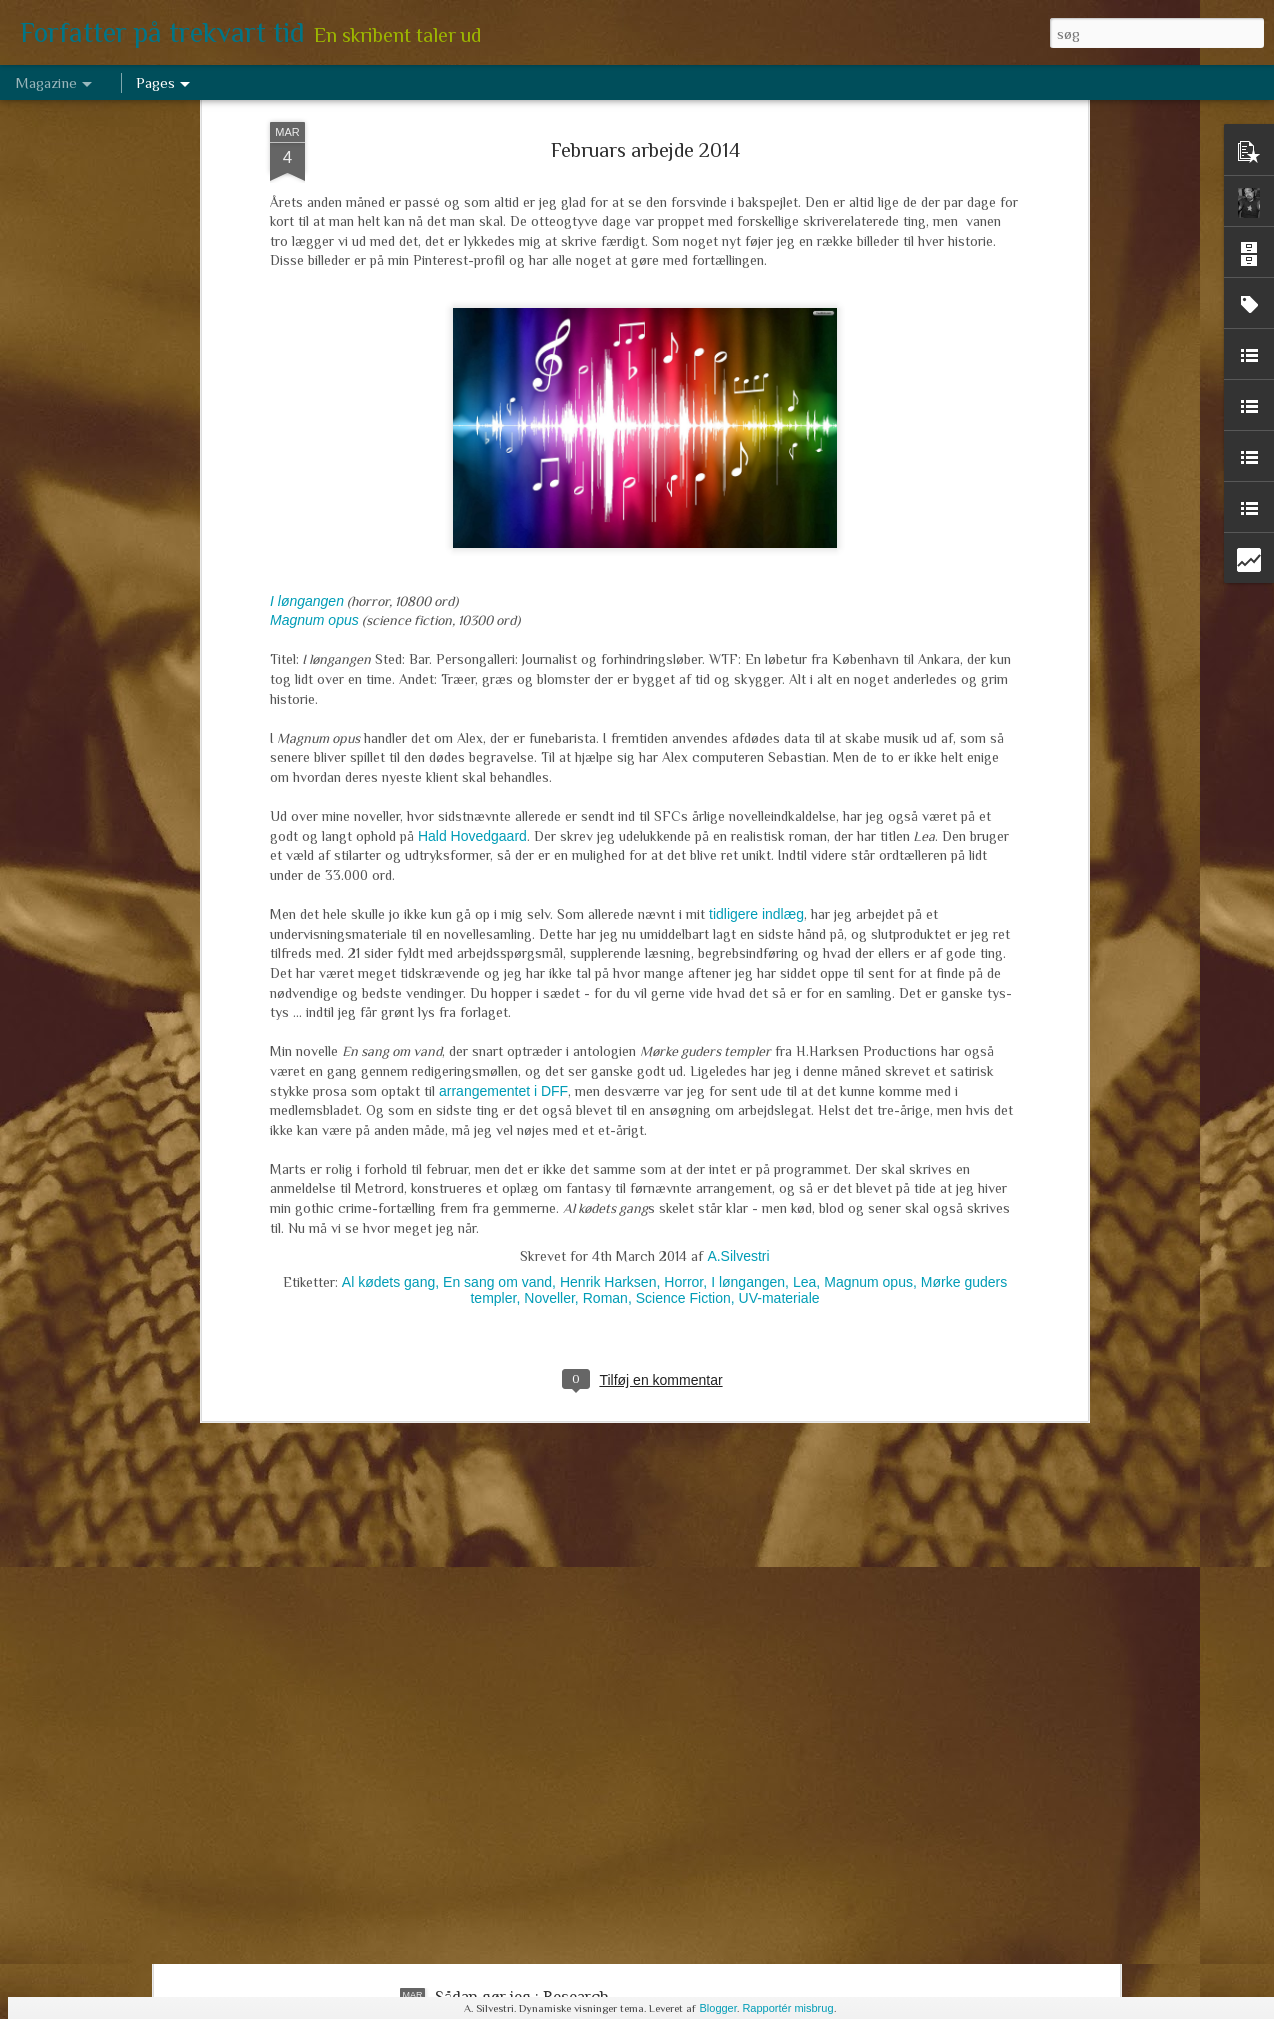 The width and height of the screenshot is (1274, 2019). Describe the element at coordinates (683, 1078) in the screenshot. I see `Horror` at that location.